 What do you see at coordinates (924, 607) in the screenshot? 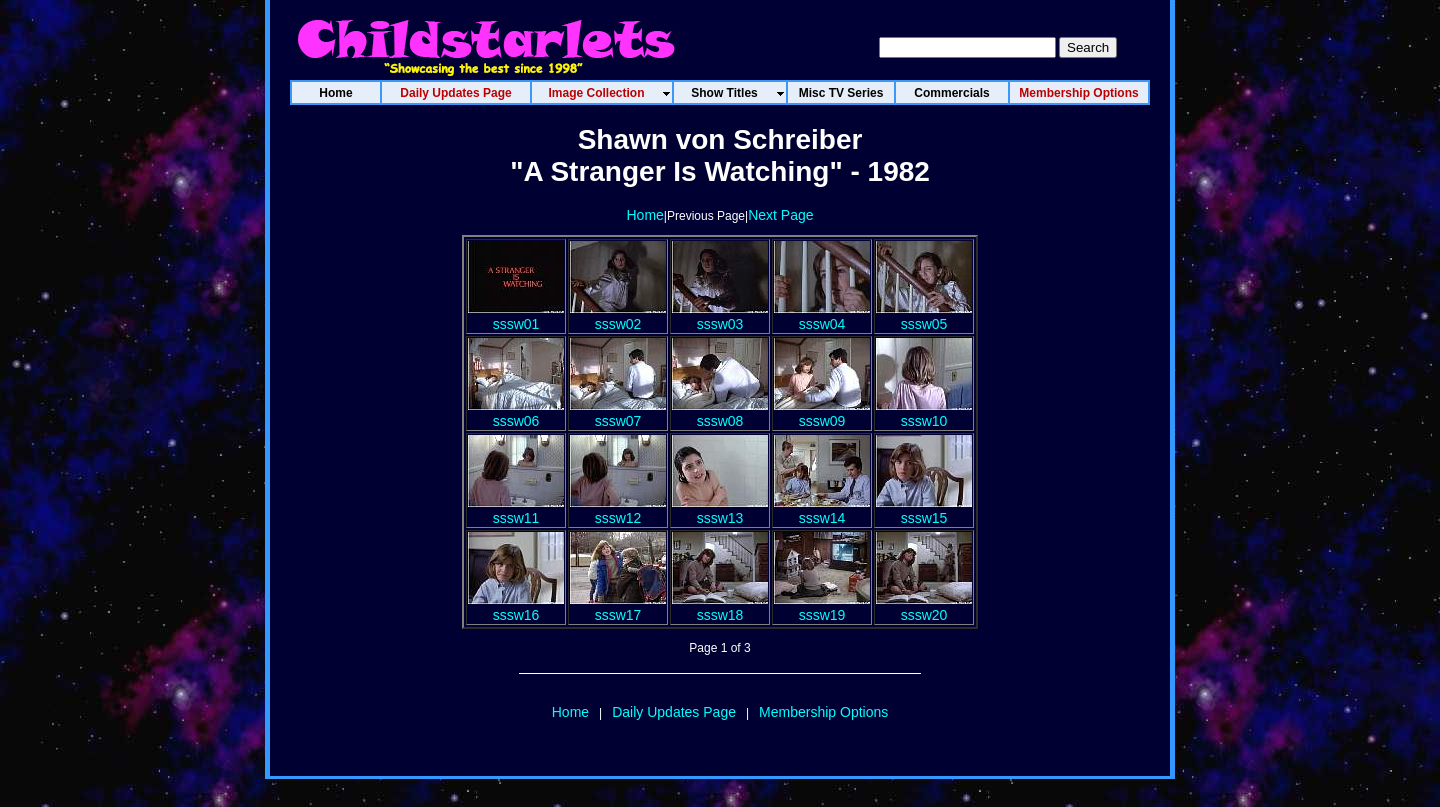
I see `sssw20` at bounding box center [924, 607].